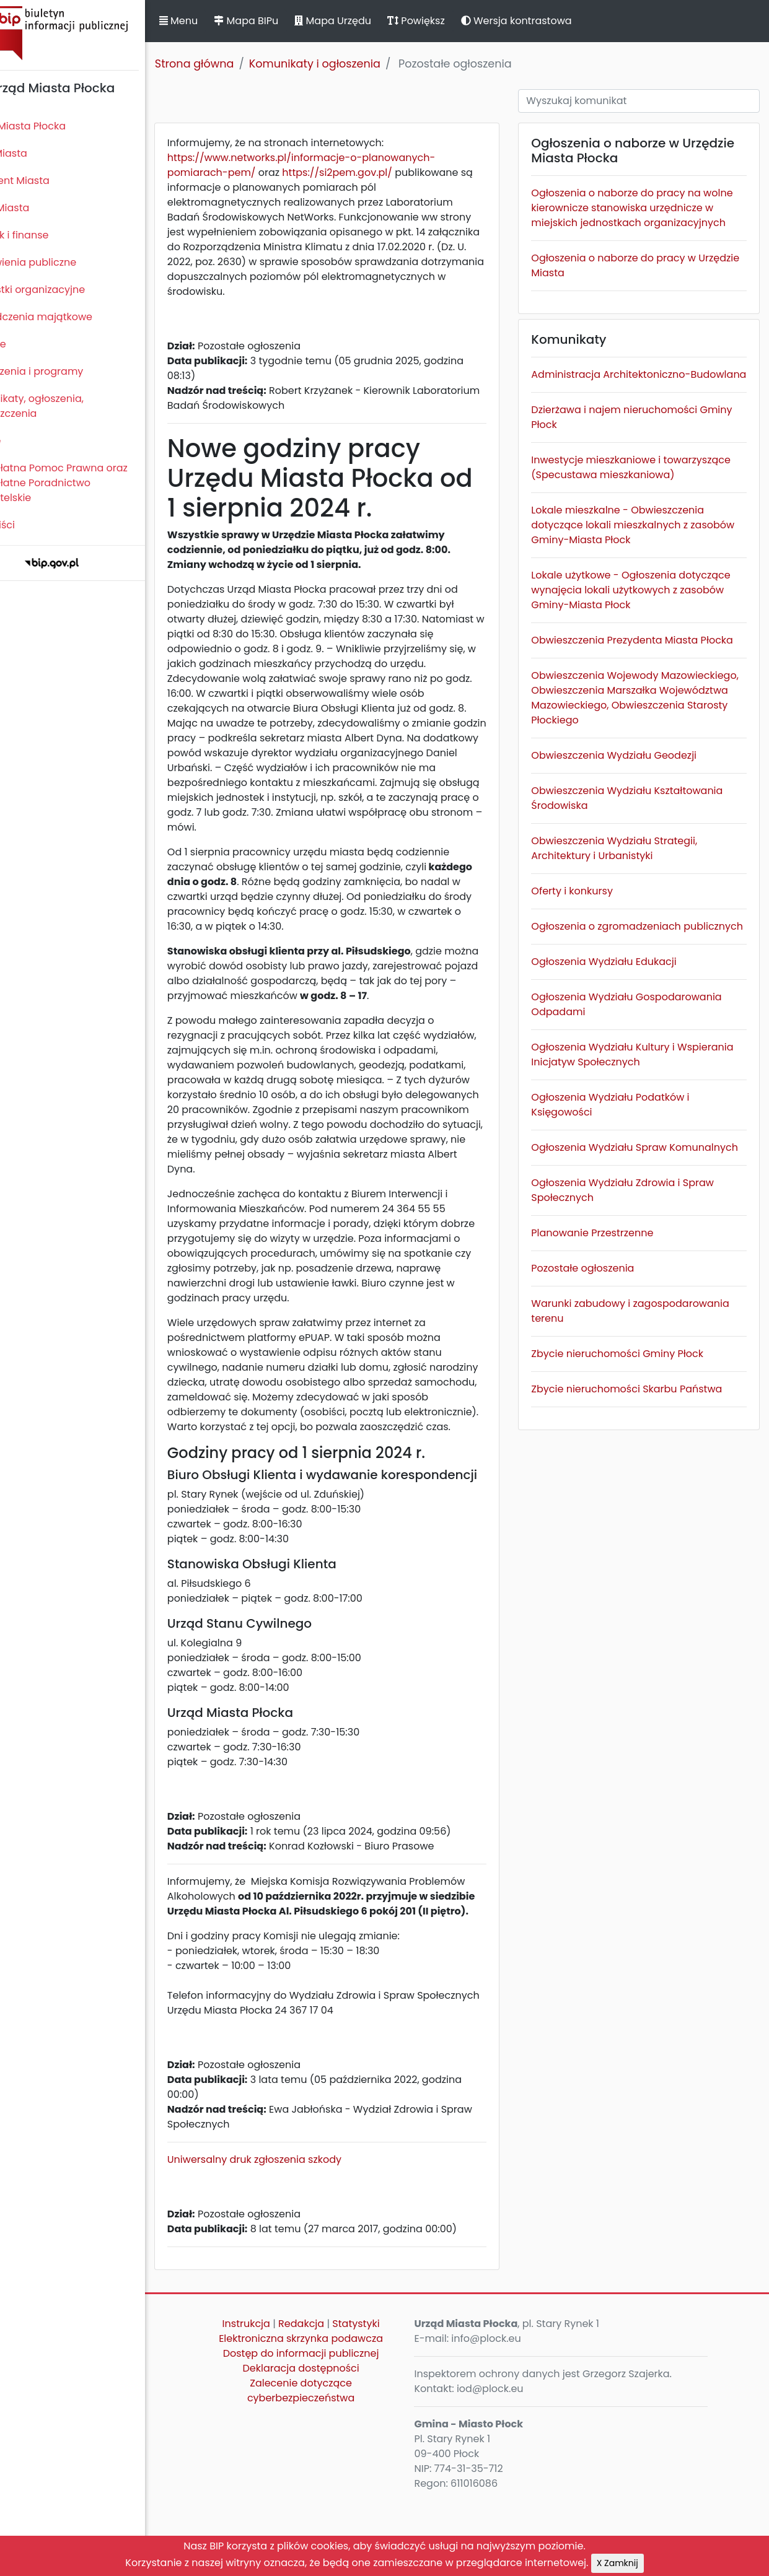 The image size is (769, 2576). What do you see at coordinates (643, 1493) in the screenshot?
I see `Zbycie nieruchomości Skarbu Państwa` at bounding box center [643, 1493].